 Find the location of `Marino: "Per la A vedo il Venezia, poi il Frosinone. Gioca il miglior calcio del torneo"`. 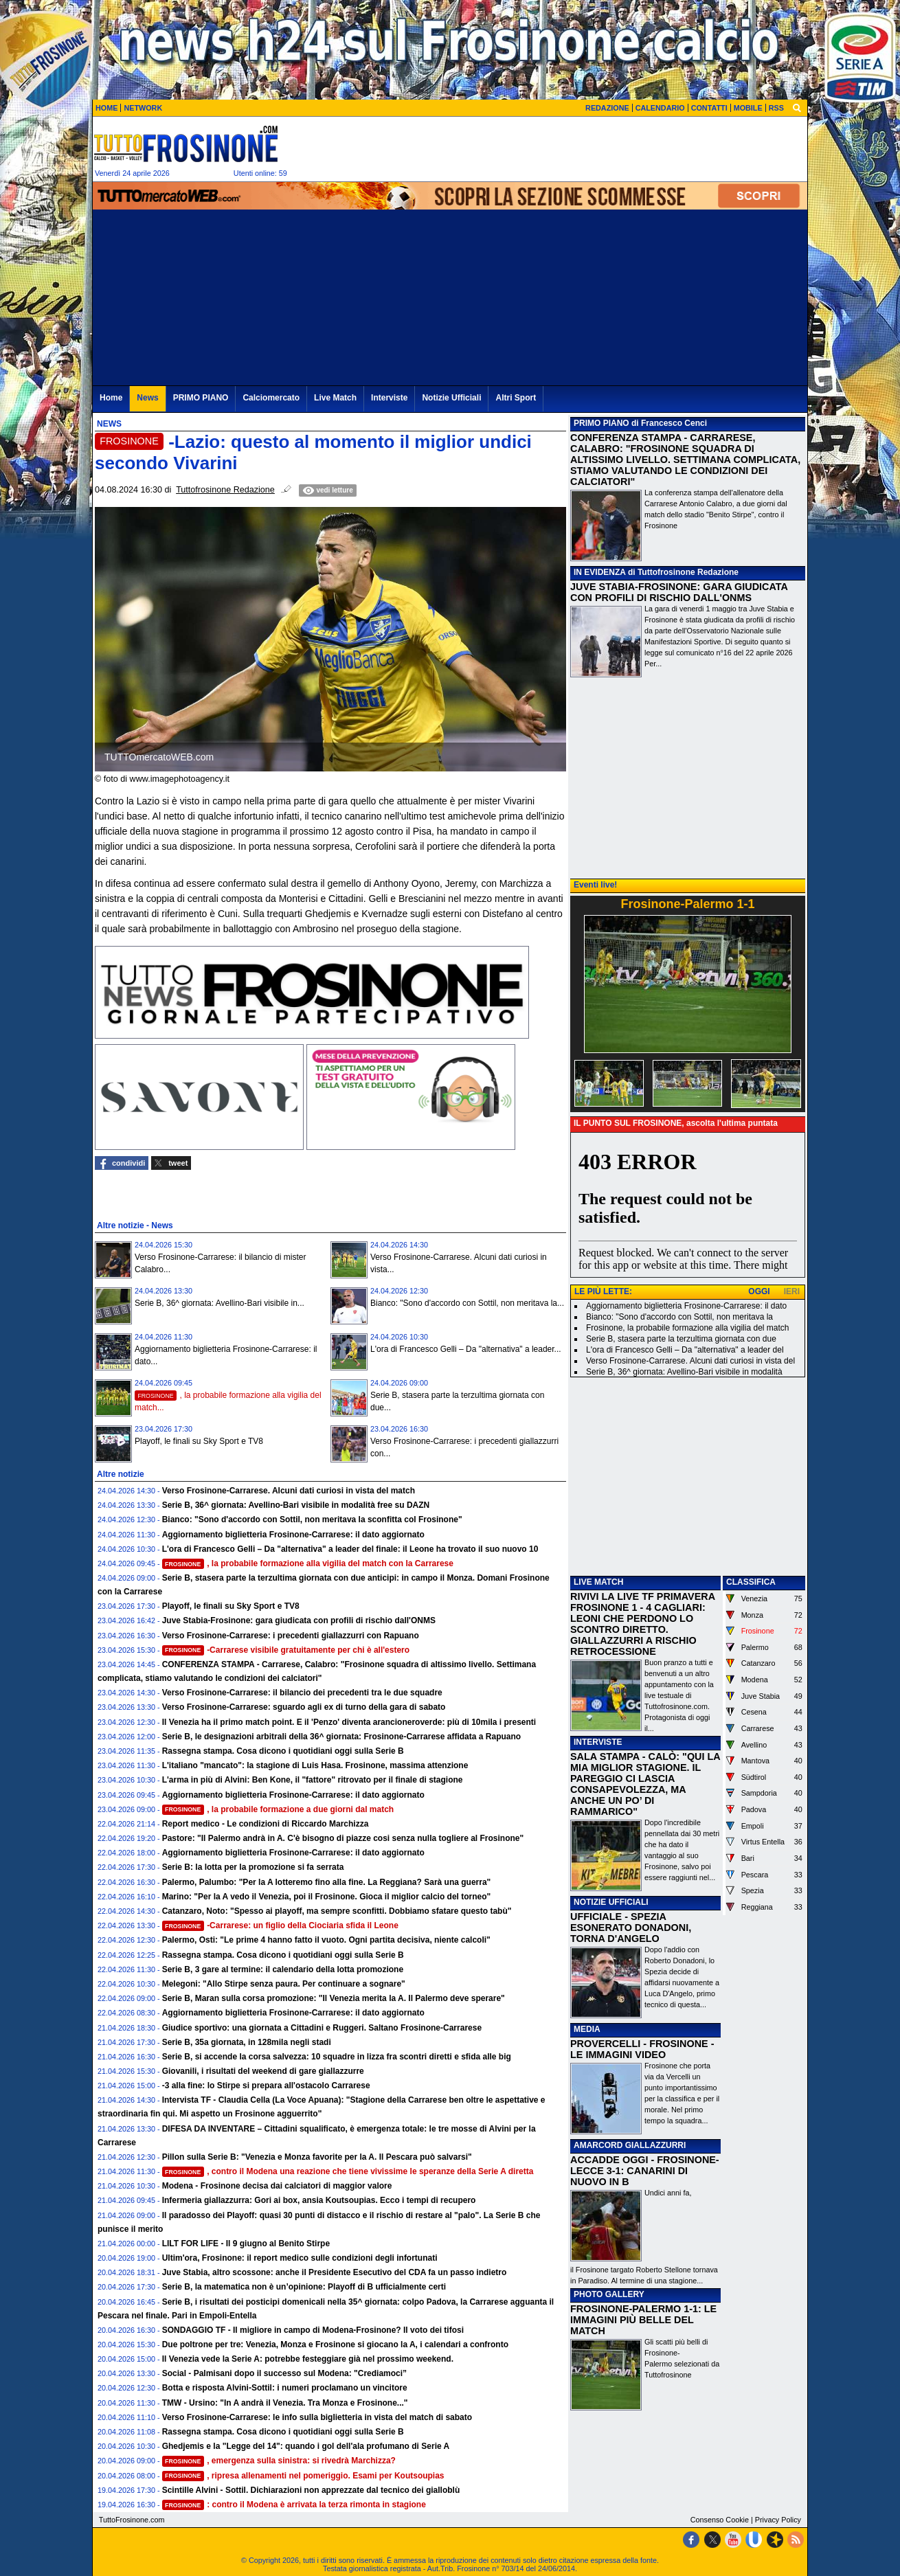

Marino: "Per la A vedo il Venezia, poi il Frosinone. Gioca il miglior calcio del torneo" is located at coordinates (326, 1896).